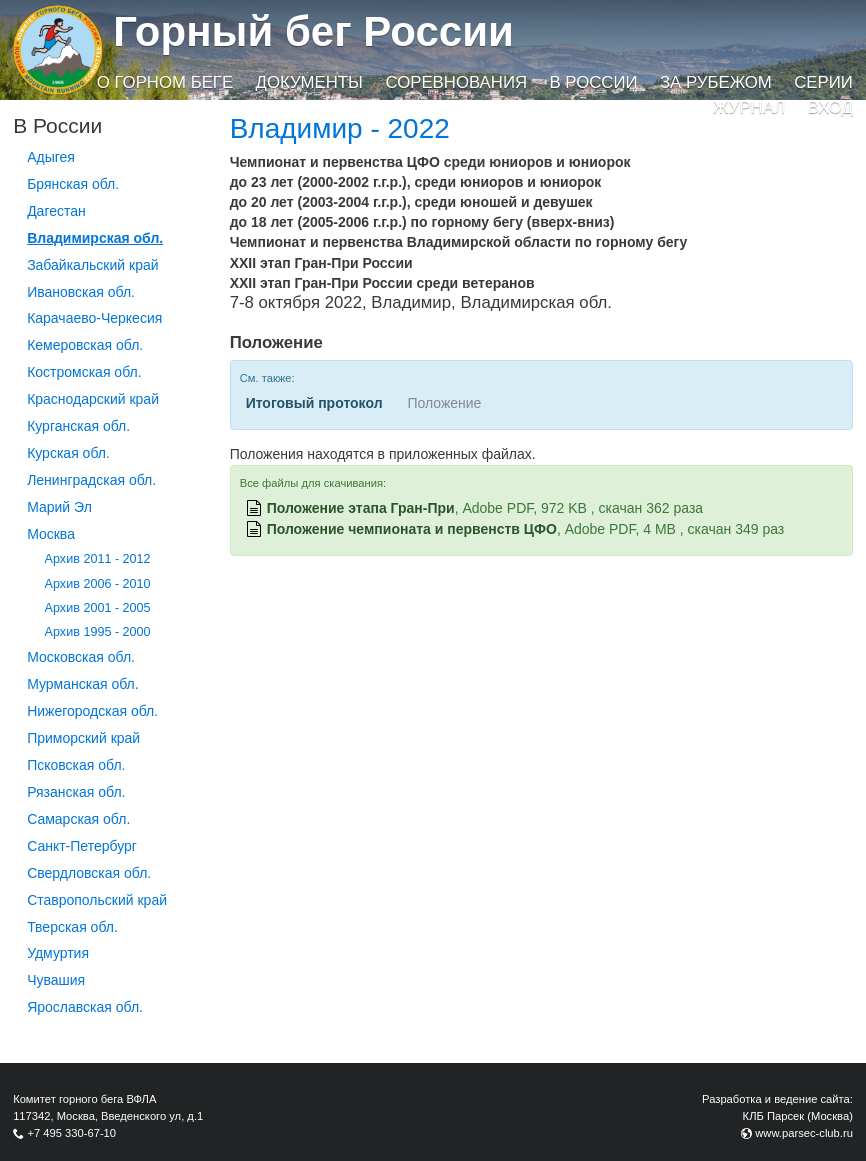  What do you see at coordinates (78, 426) in the screenshot?
I see `Курганcкая обл.` at bounding box center [78, 426].